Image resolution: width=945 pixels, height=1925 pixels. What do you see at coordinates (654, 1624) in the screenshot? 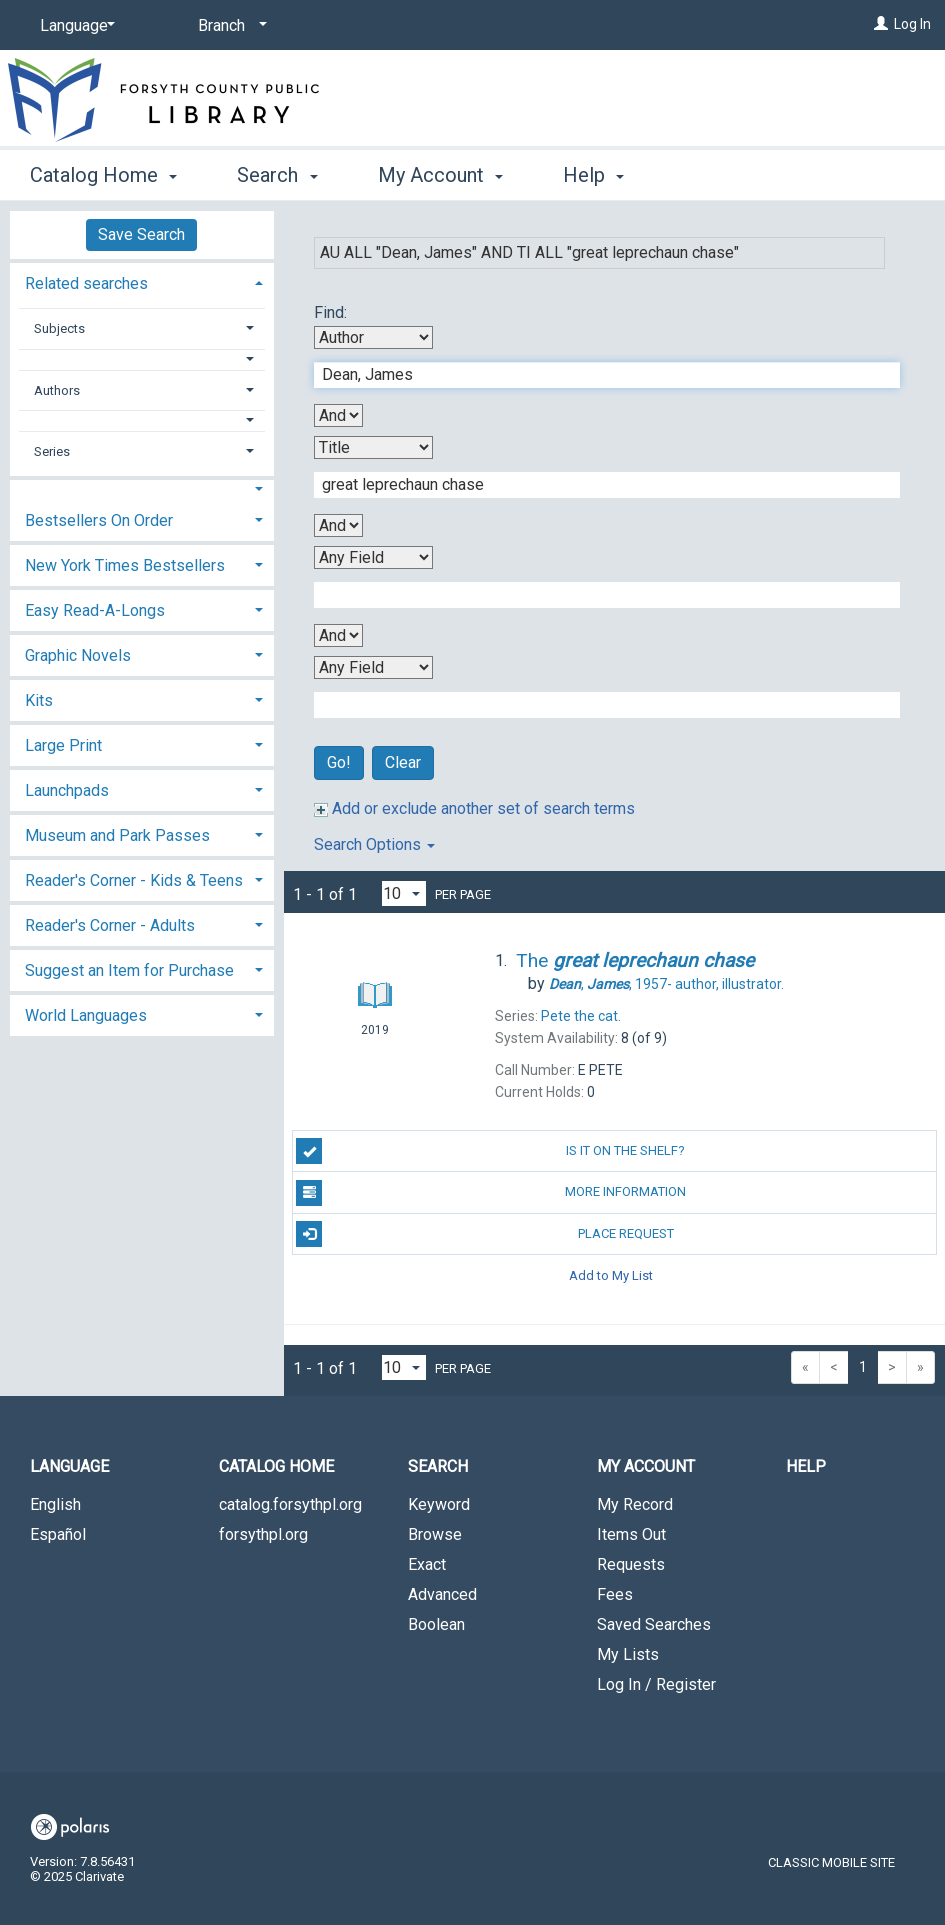
I see `Saved Searches` at bounding box center [654, 1624].